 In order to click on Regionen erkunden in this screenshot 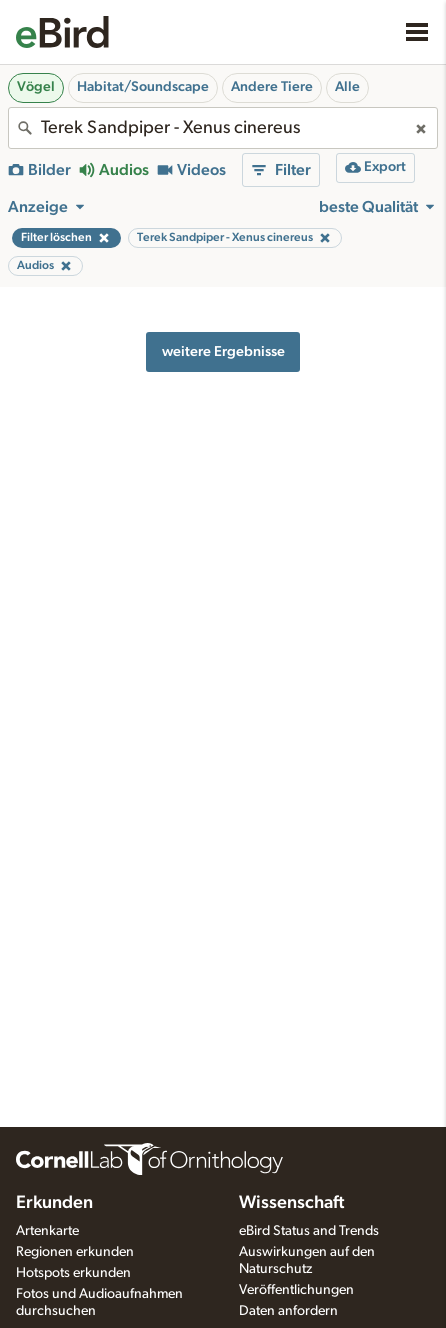, I will do `click(75, 1252)`.